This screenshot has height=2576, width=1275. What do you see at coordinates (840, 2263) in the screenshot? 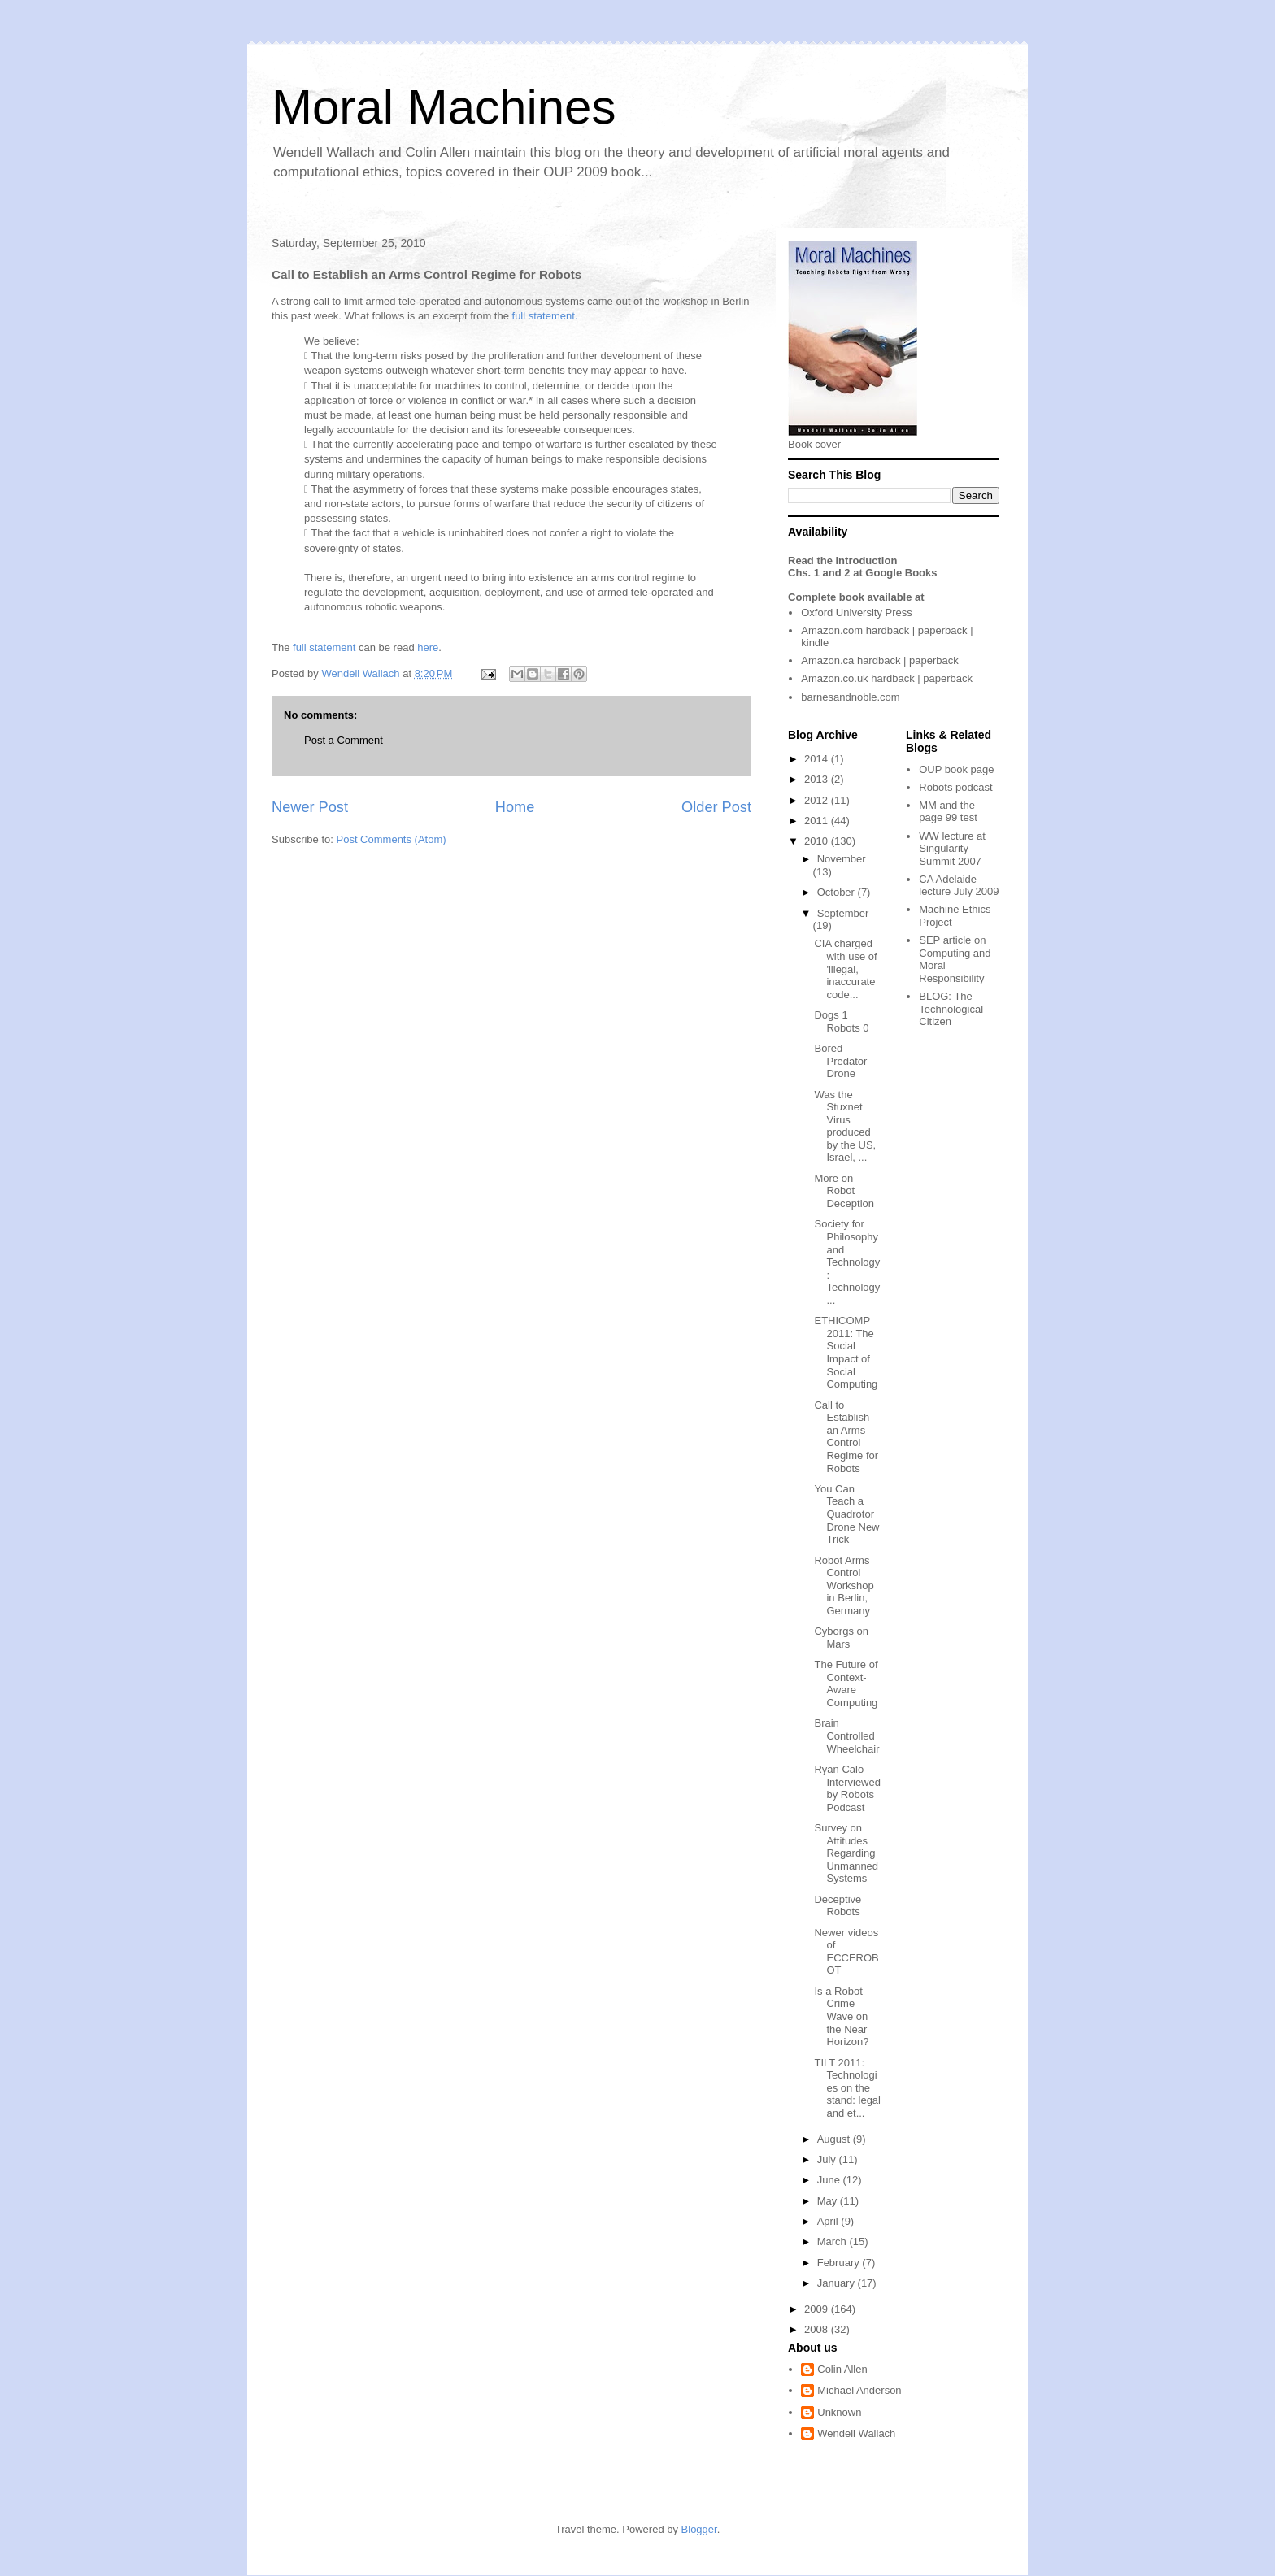
I see `February` at bounding box center [840, 2263].